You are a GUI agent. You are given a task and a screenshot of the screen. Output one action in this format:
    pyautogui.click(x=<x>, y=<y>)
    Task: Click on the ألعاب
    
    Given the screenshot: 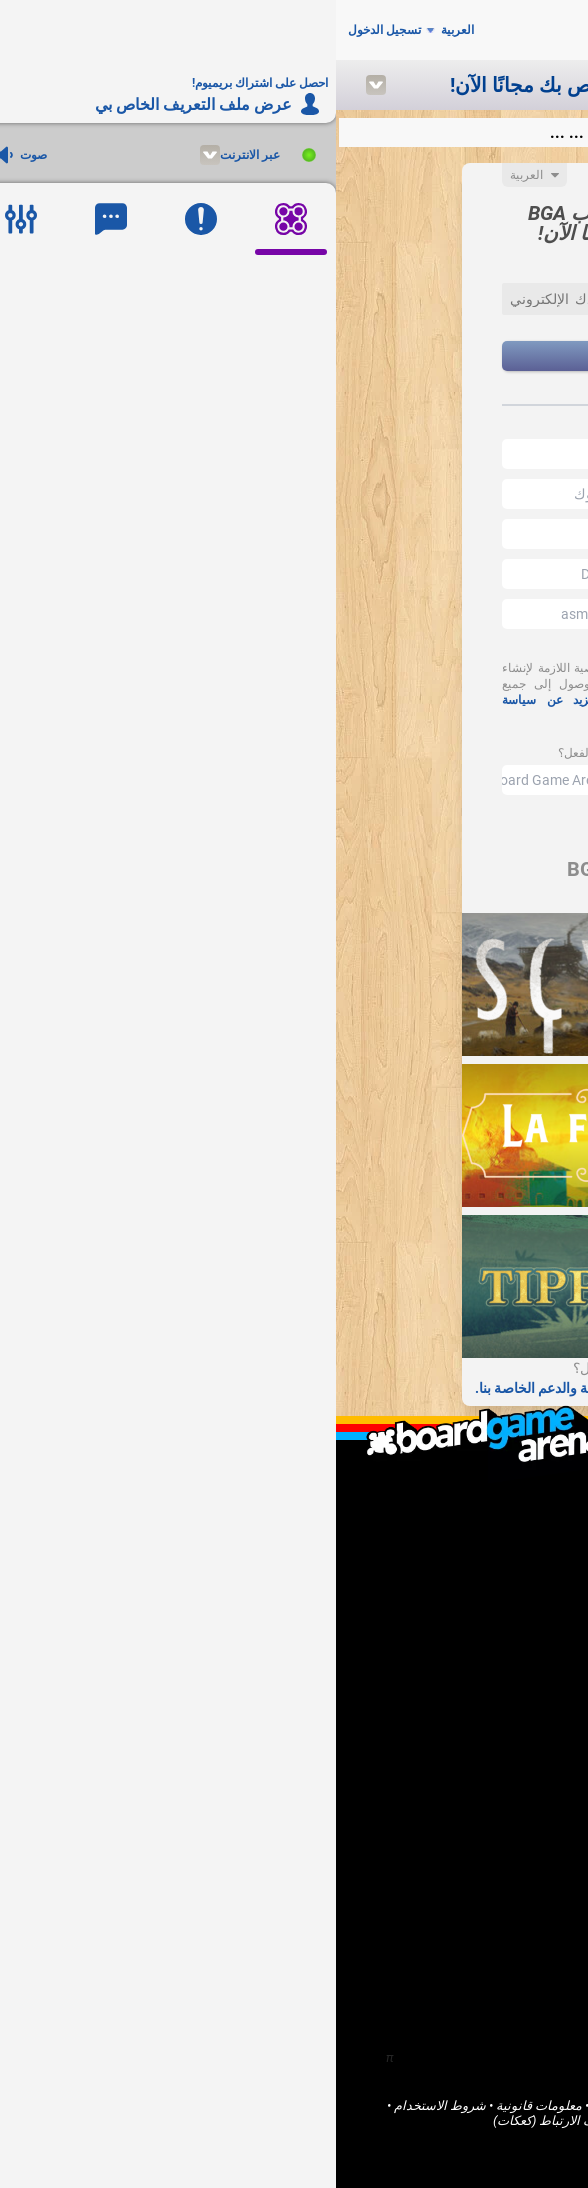 What is the action you would take?
    pyautogui.click(x=520, y=1764)
    